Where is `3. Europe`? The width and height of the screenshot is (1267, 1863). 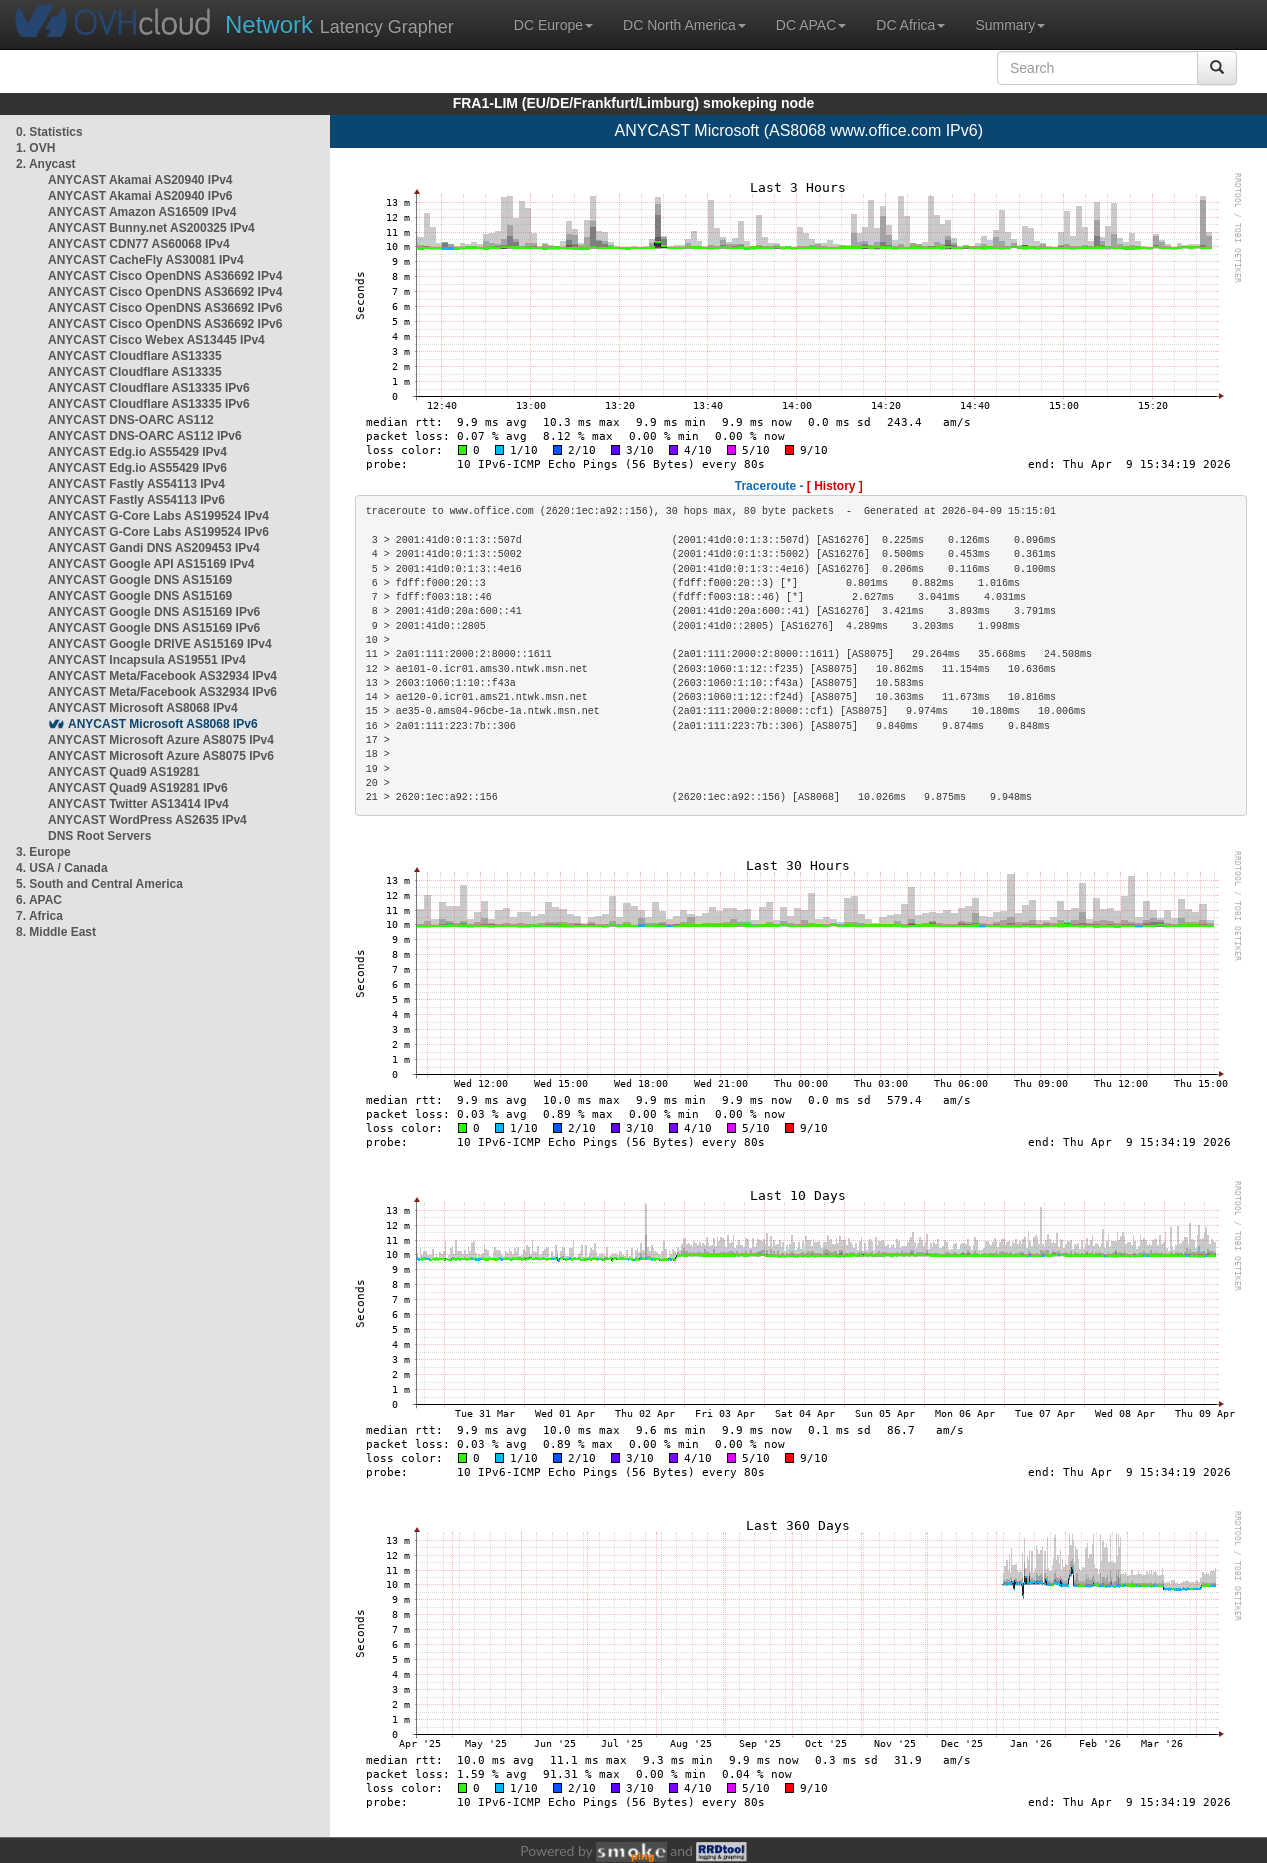 3. Europe is located at coordinates (43, 852).